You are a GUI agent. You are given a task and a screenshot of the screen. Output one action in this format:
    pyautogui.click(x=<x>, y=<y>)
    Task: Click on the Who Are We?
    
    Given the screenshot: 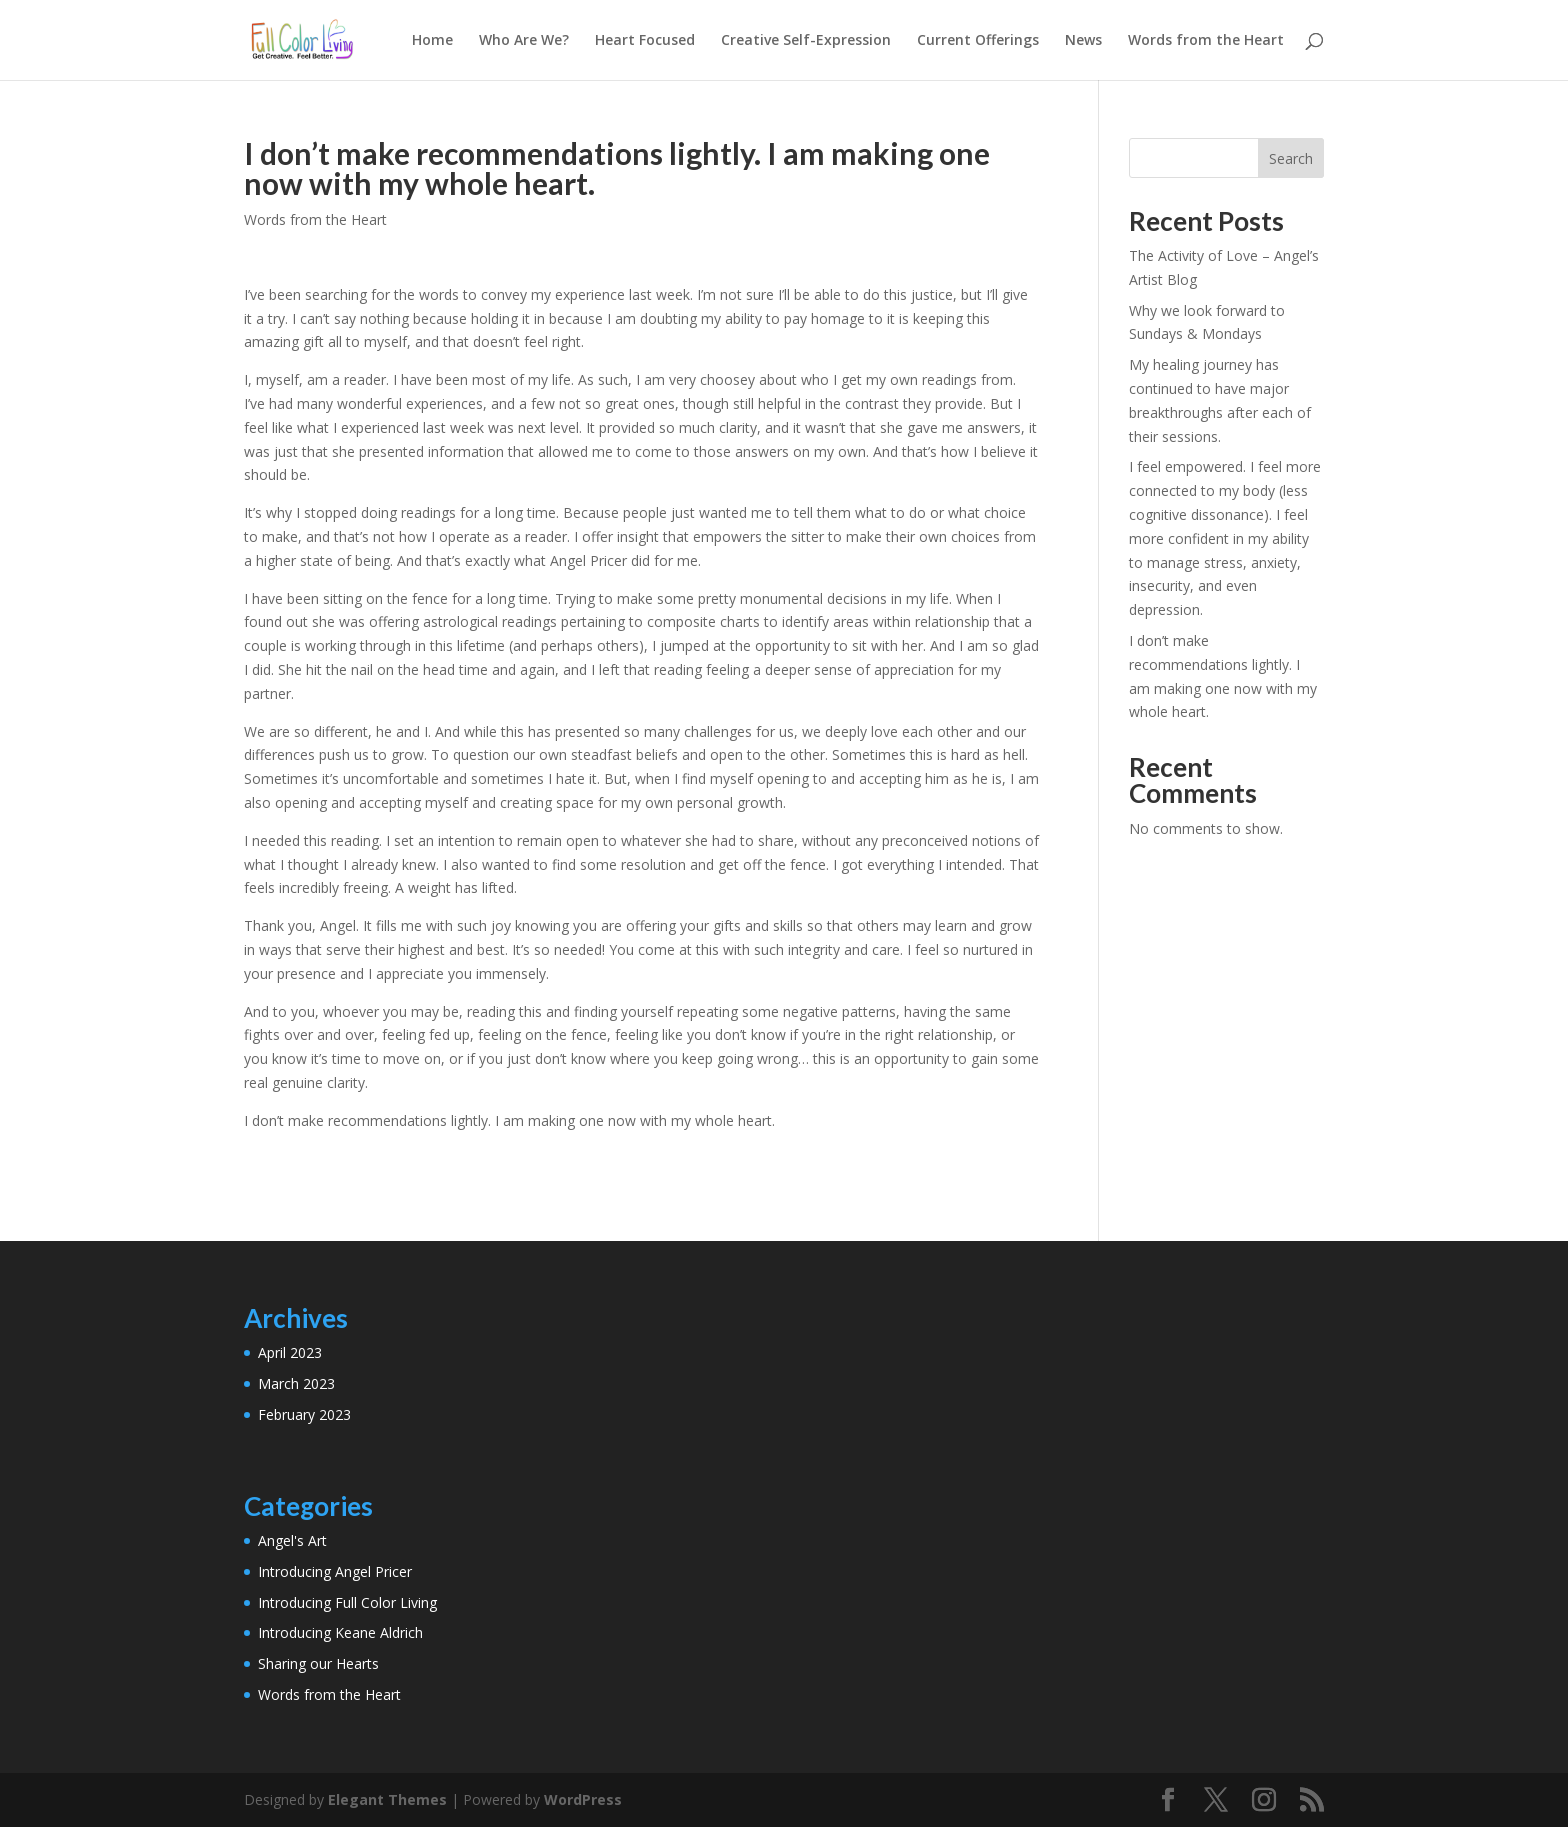 What is the action you would take?
    pyautogui.click(x=524, y=41)
    